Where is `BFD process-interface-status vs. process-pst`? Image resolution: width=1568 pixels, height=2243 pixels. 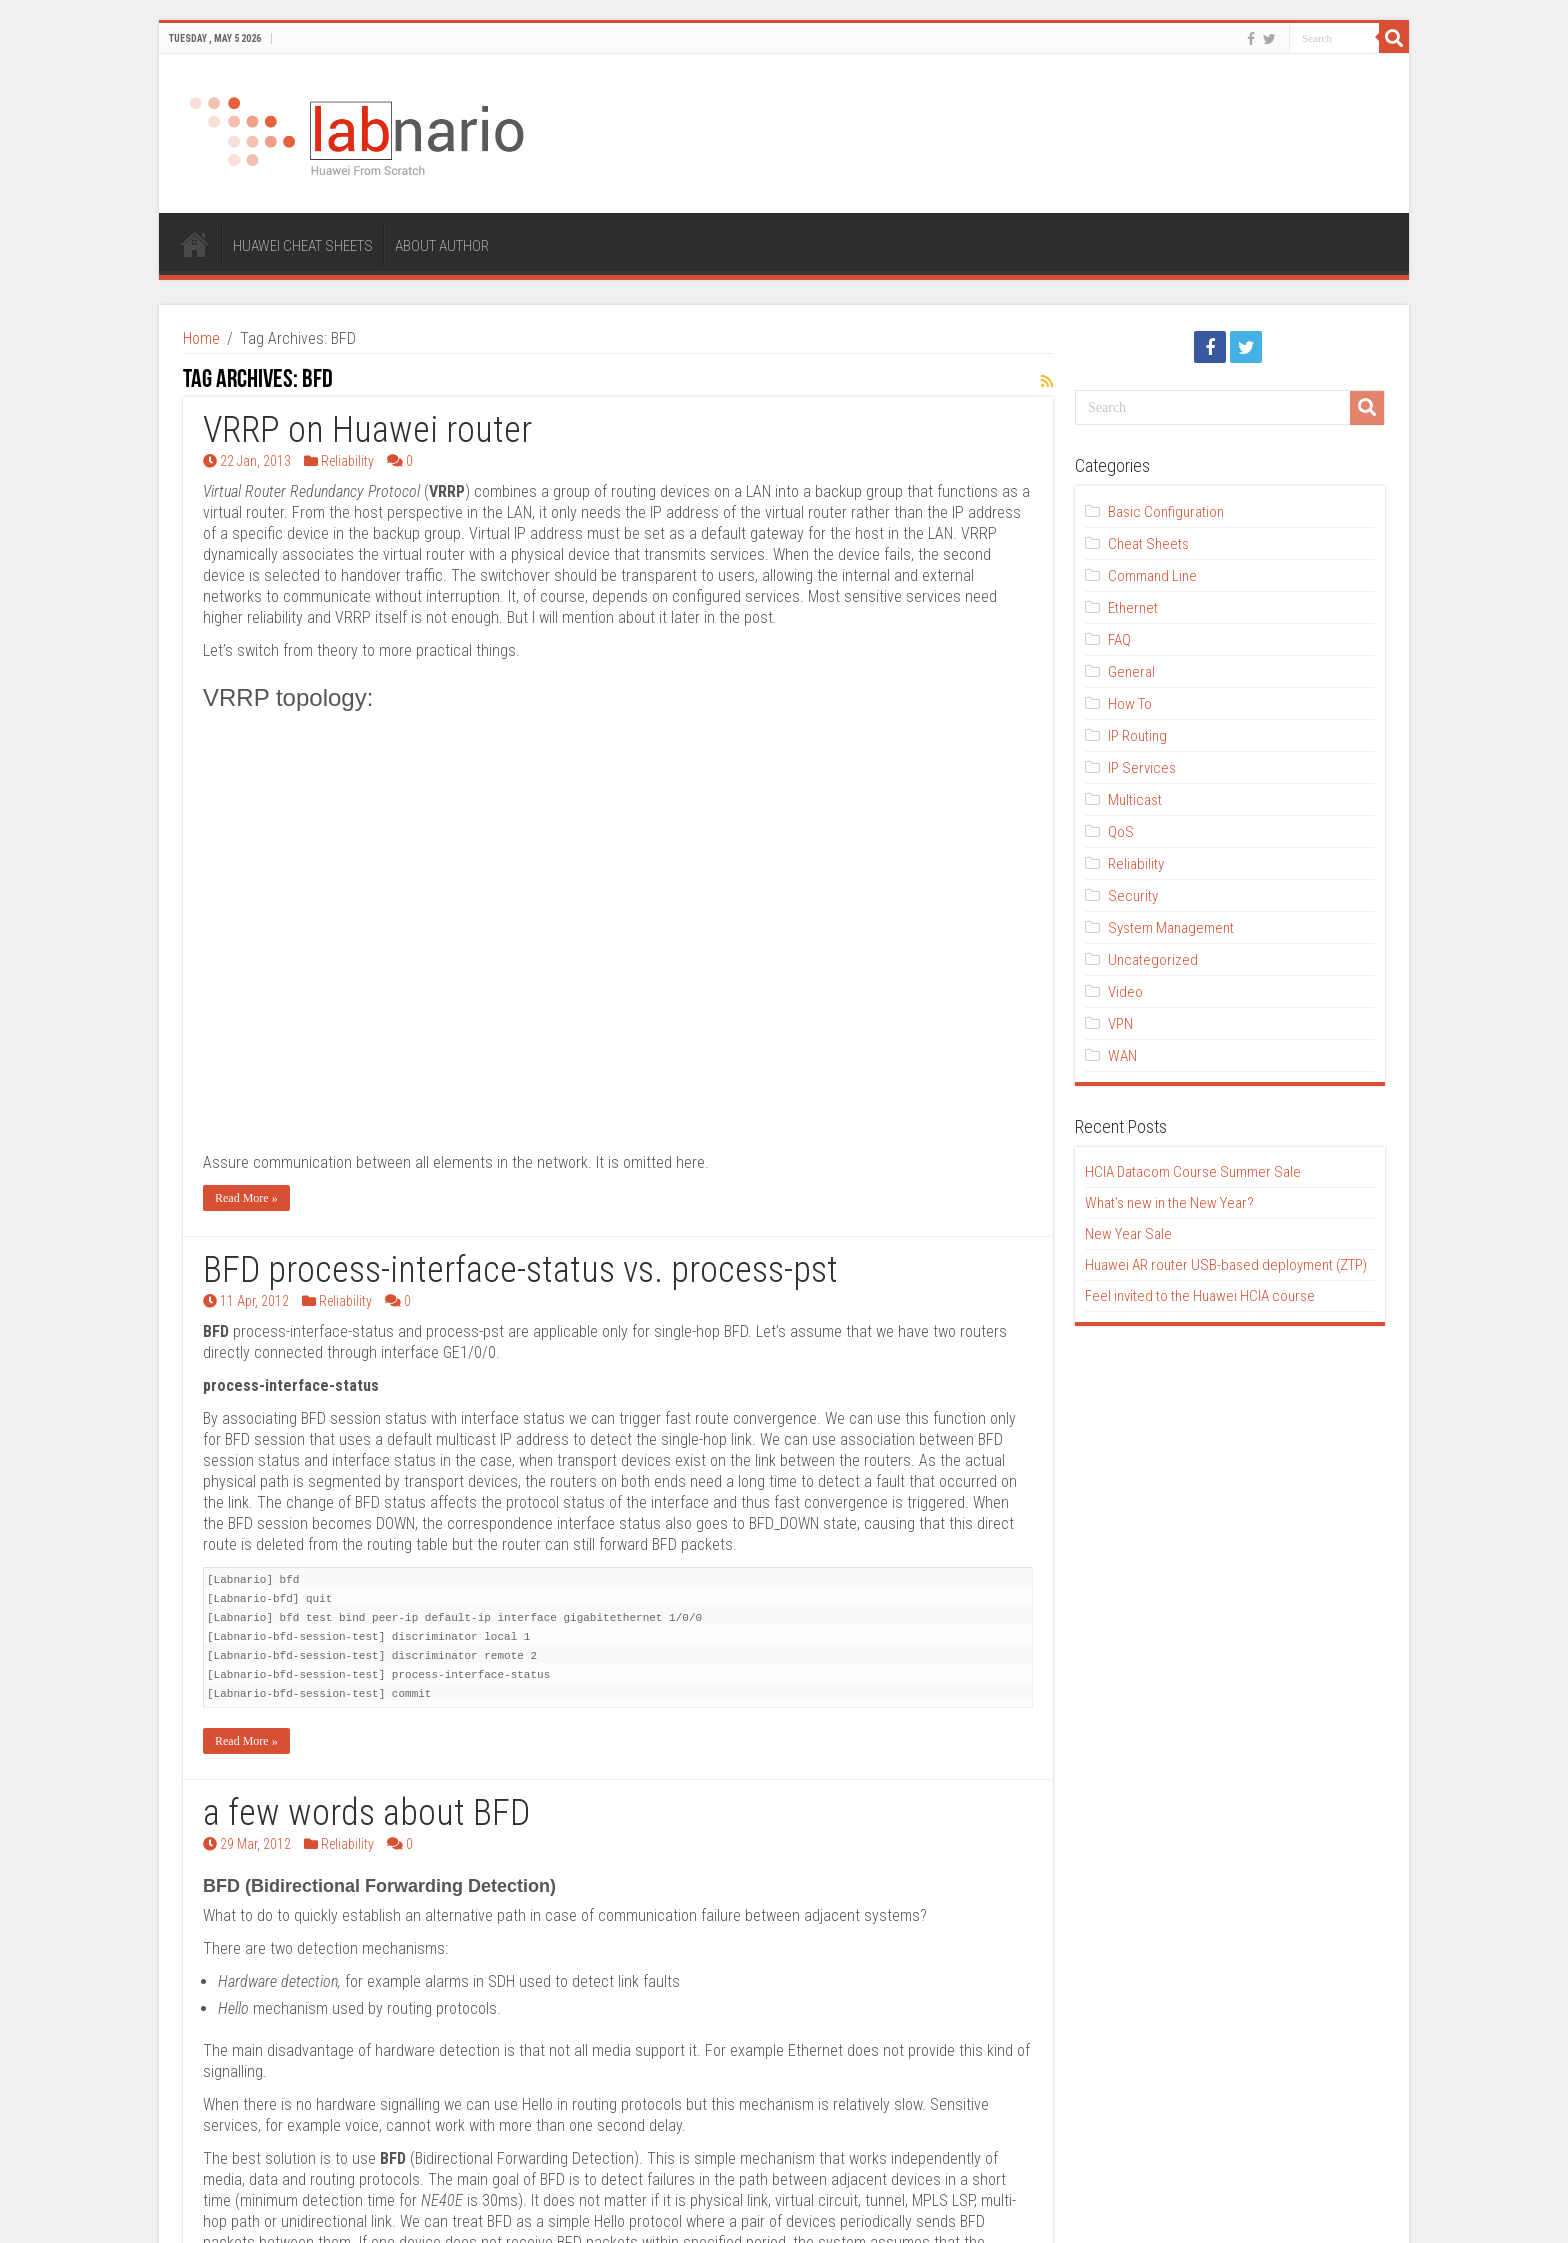
BFD process-interface-status vs. process-pst is located at coordinates (520, 1056).